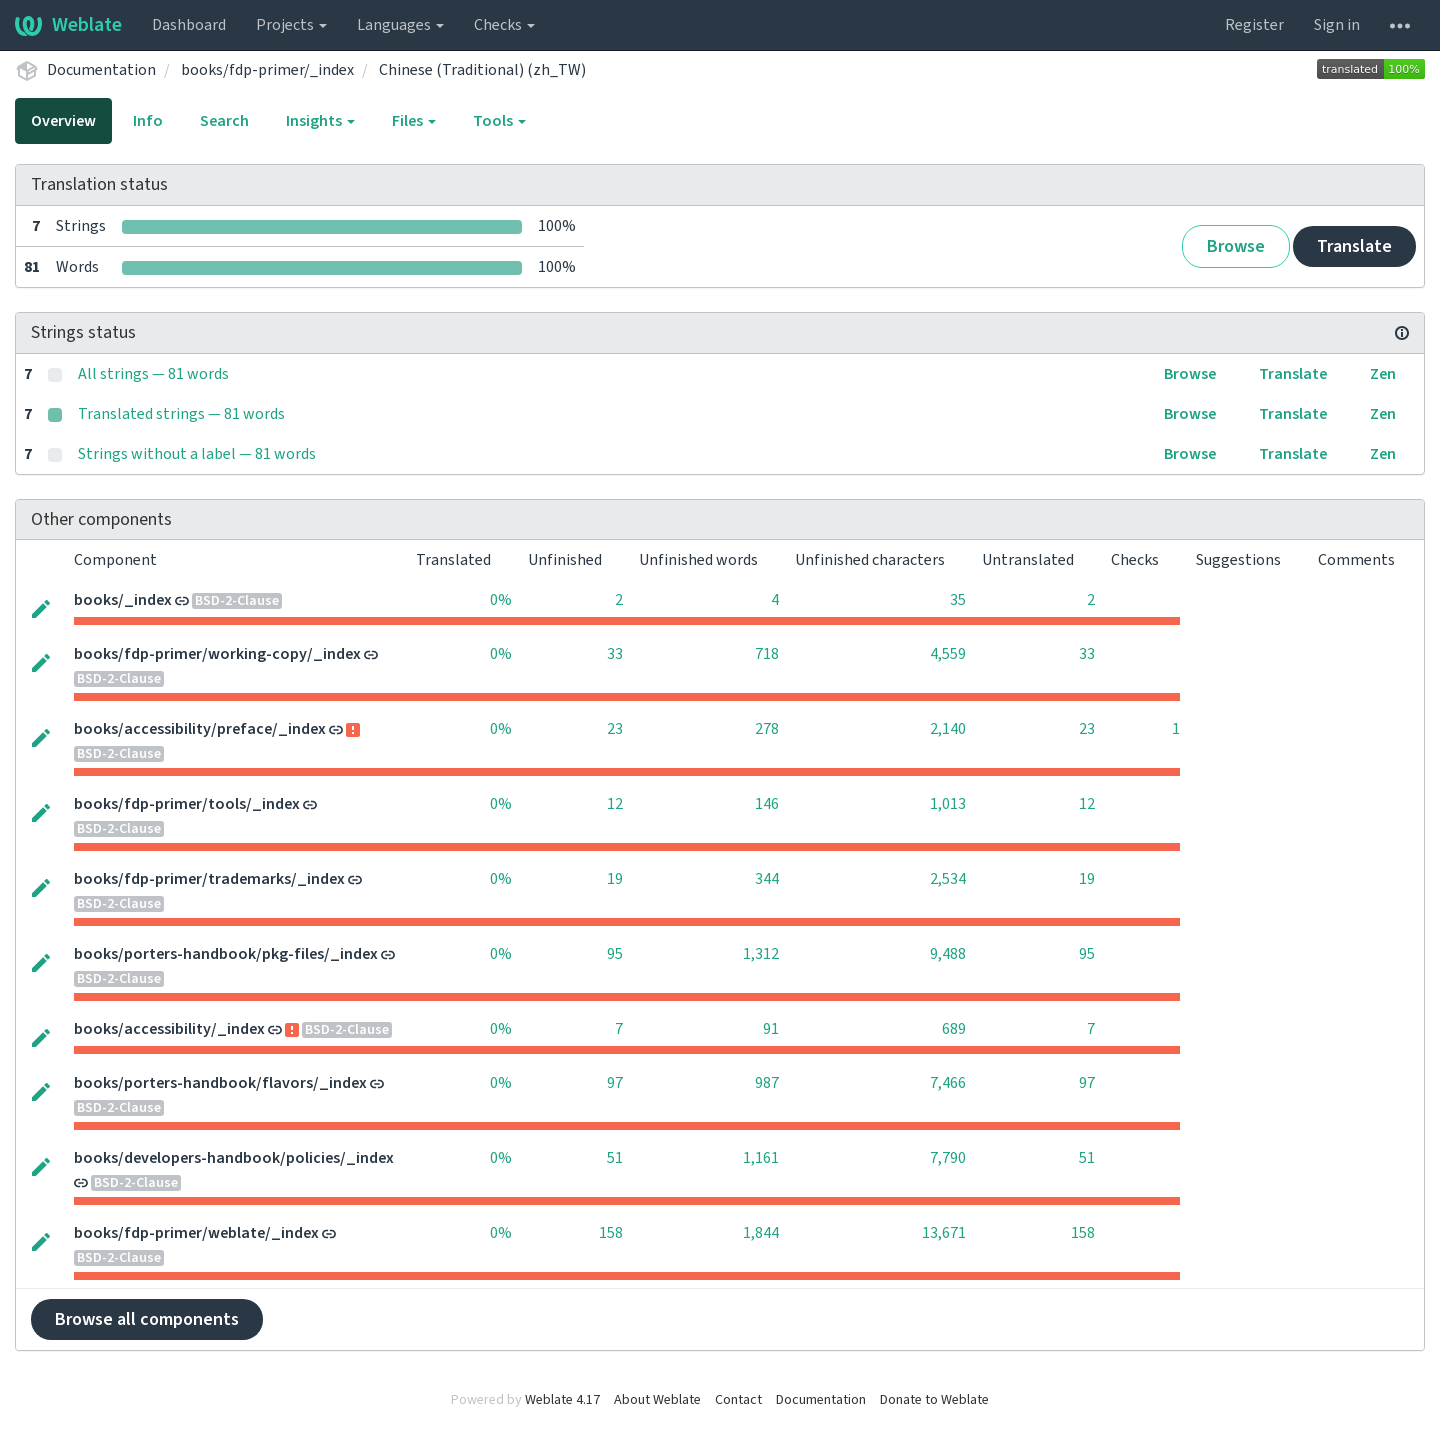 This screenshot has height=1434, width=1440. I want to click on 23, so click(615, 729).